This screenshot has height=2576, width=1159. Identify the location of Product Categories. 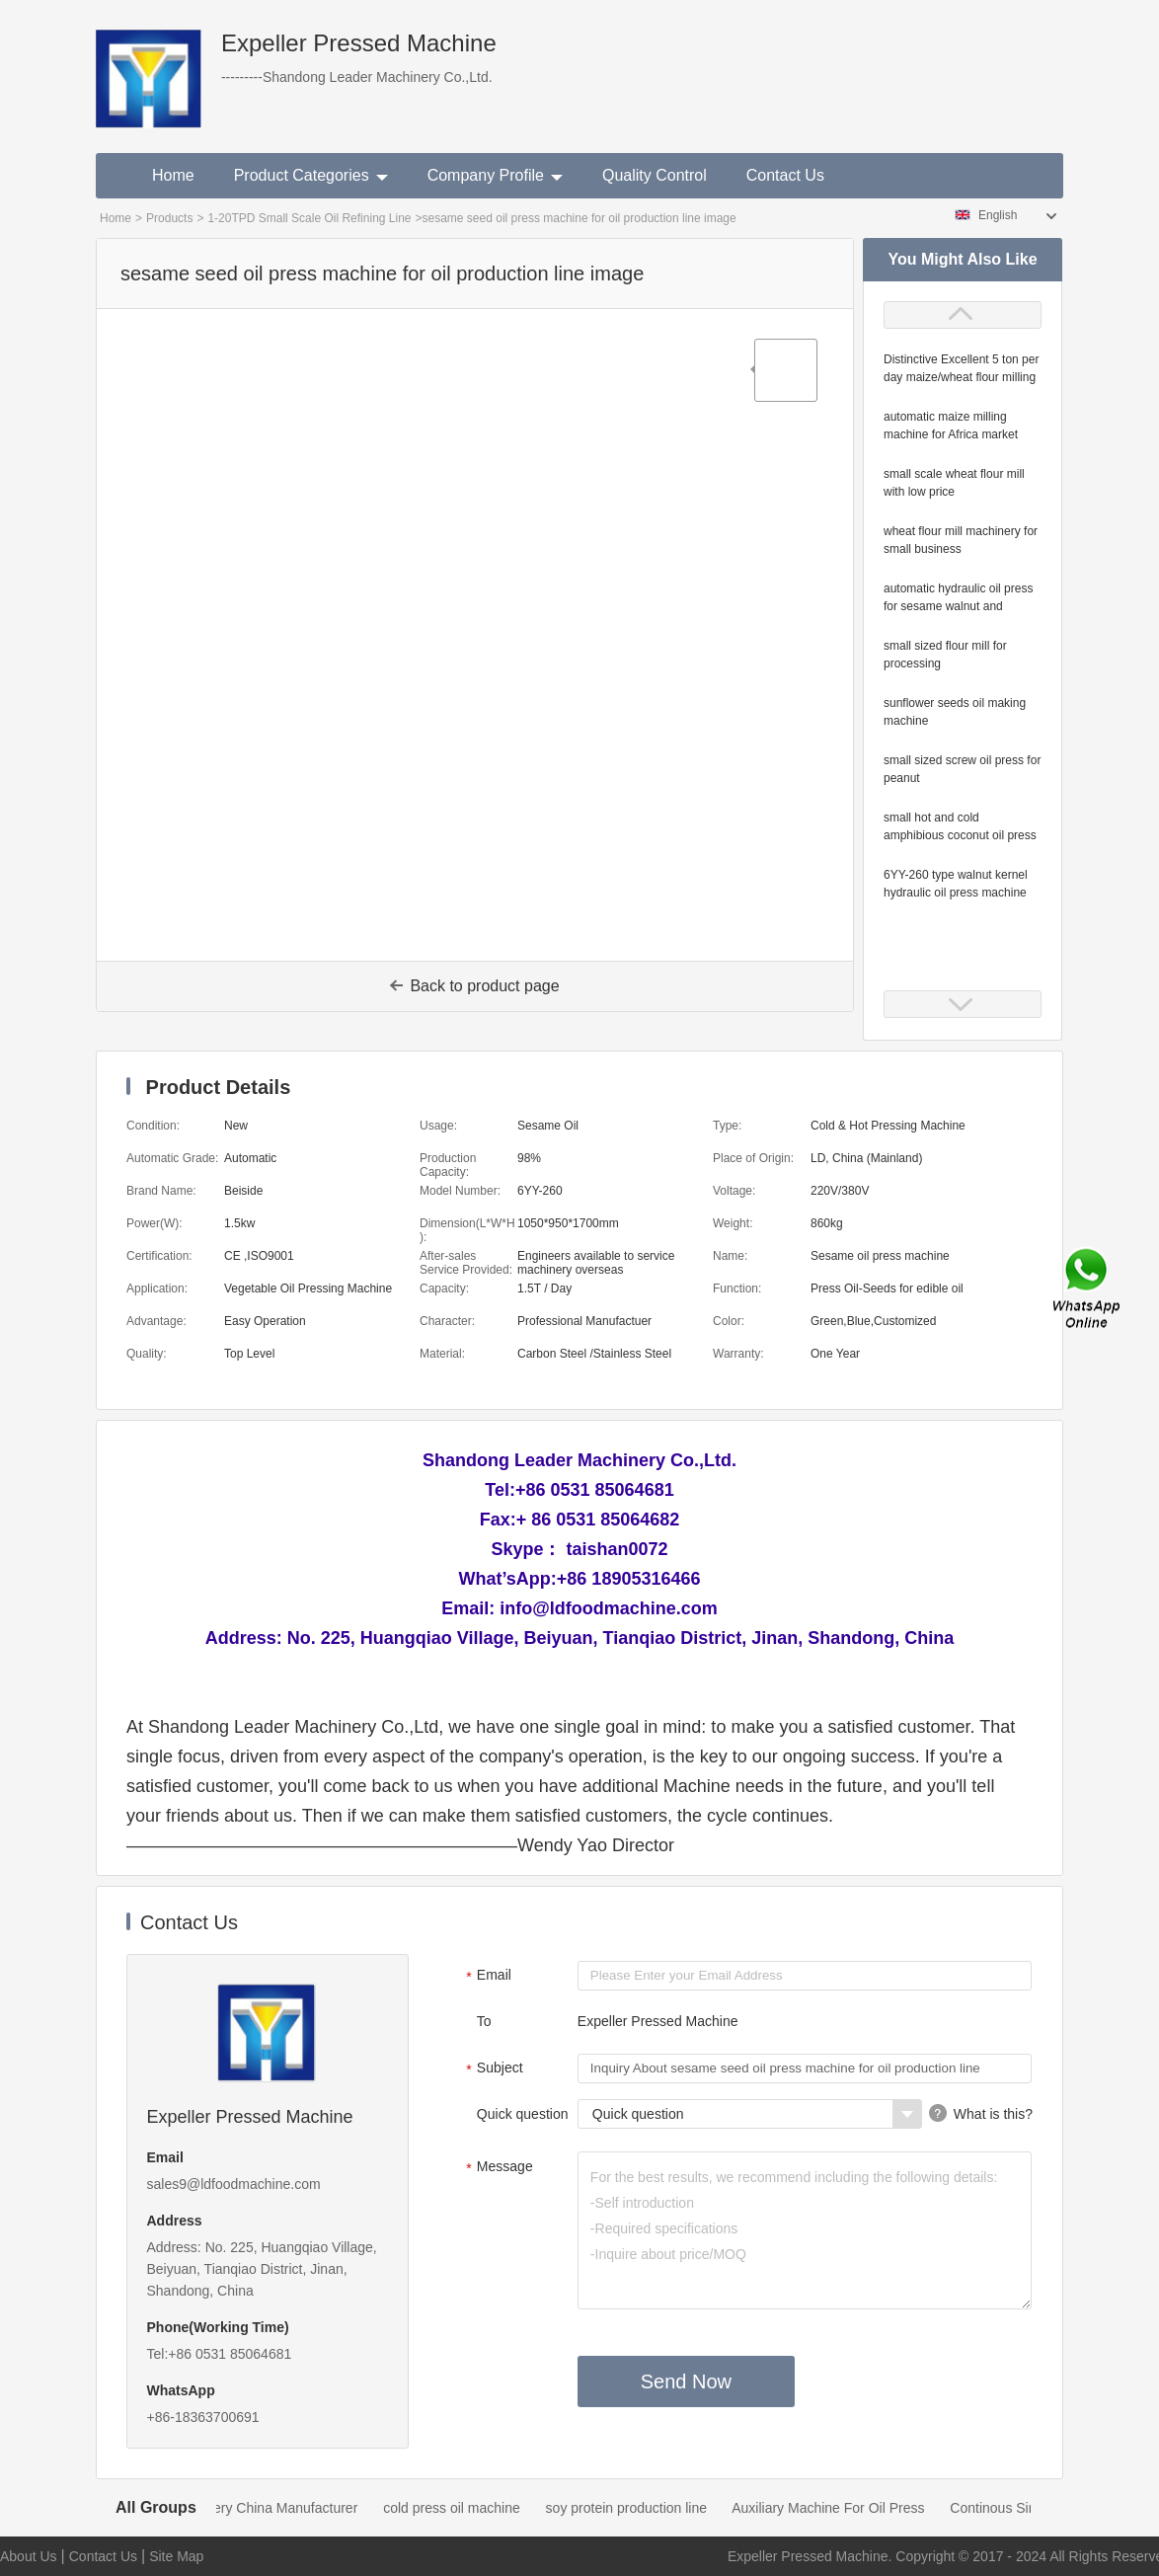
(311, 175).